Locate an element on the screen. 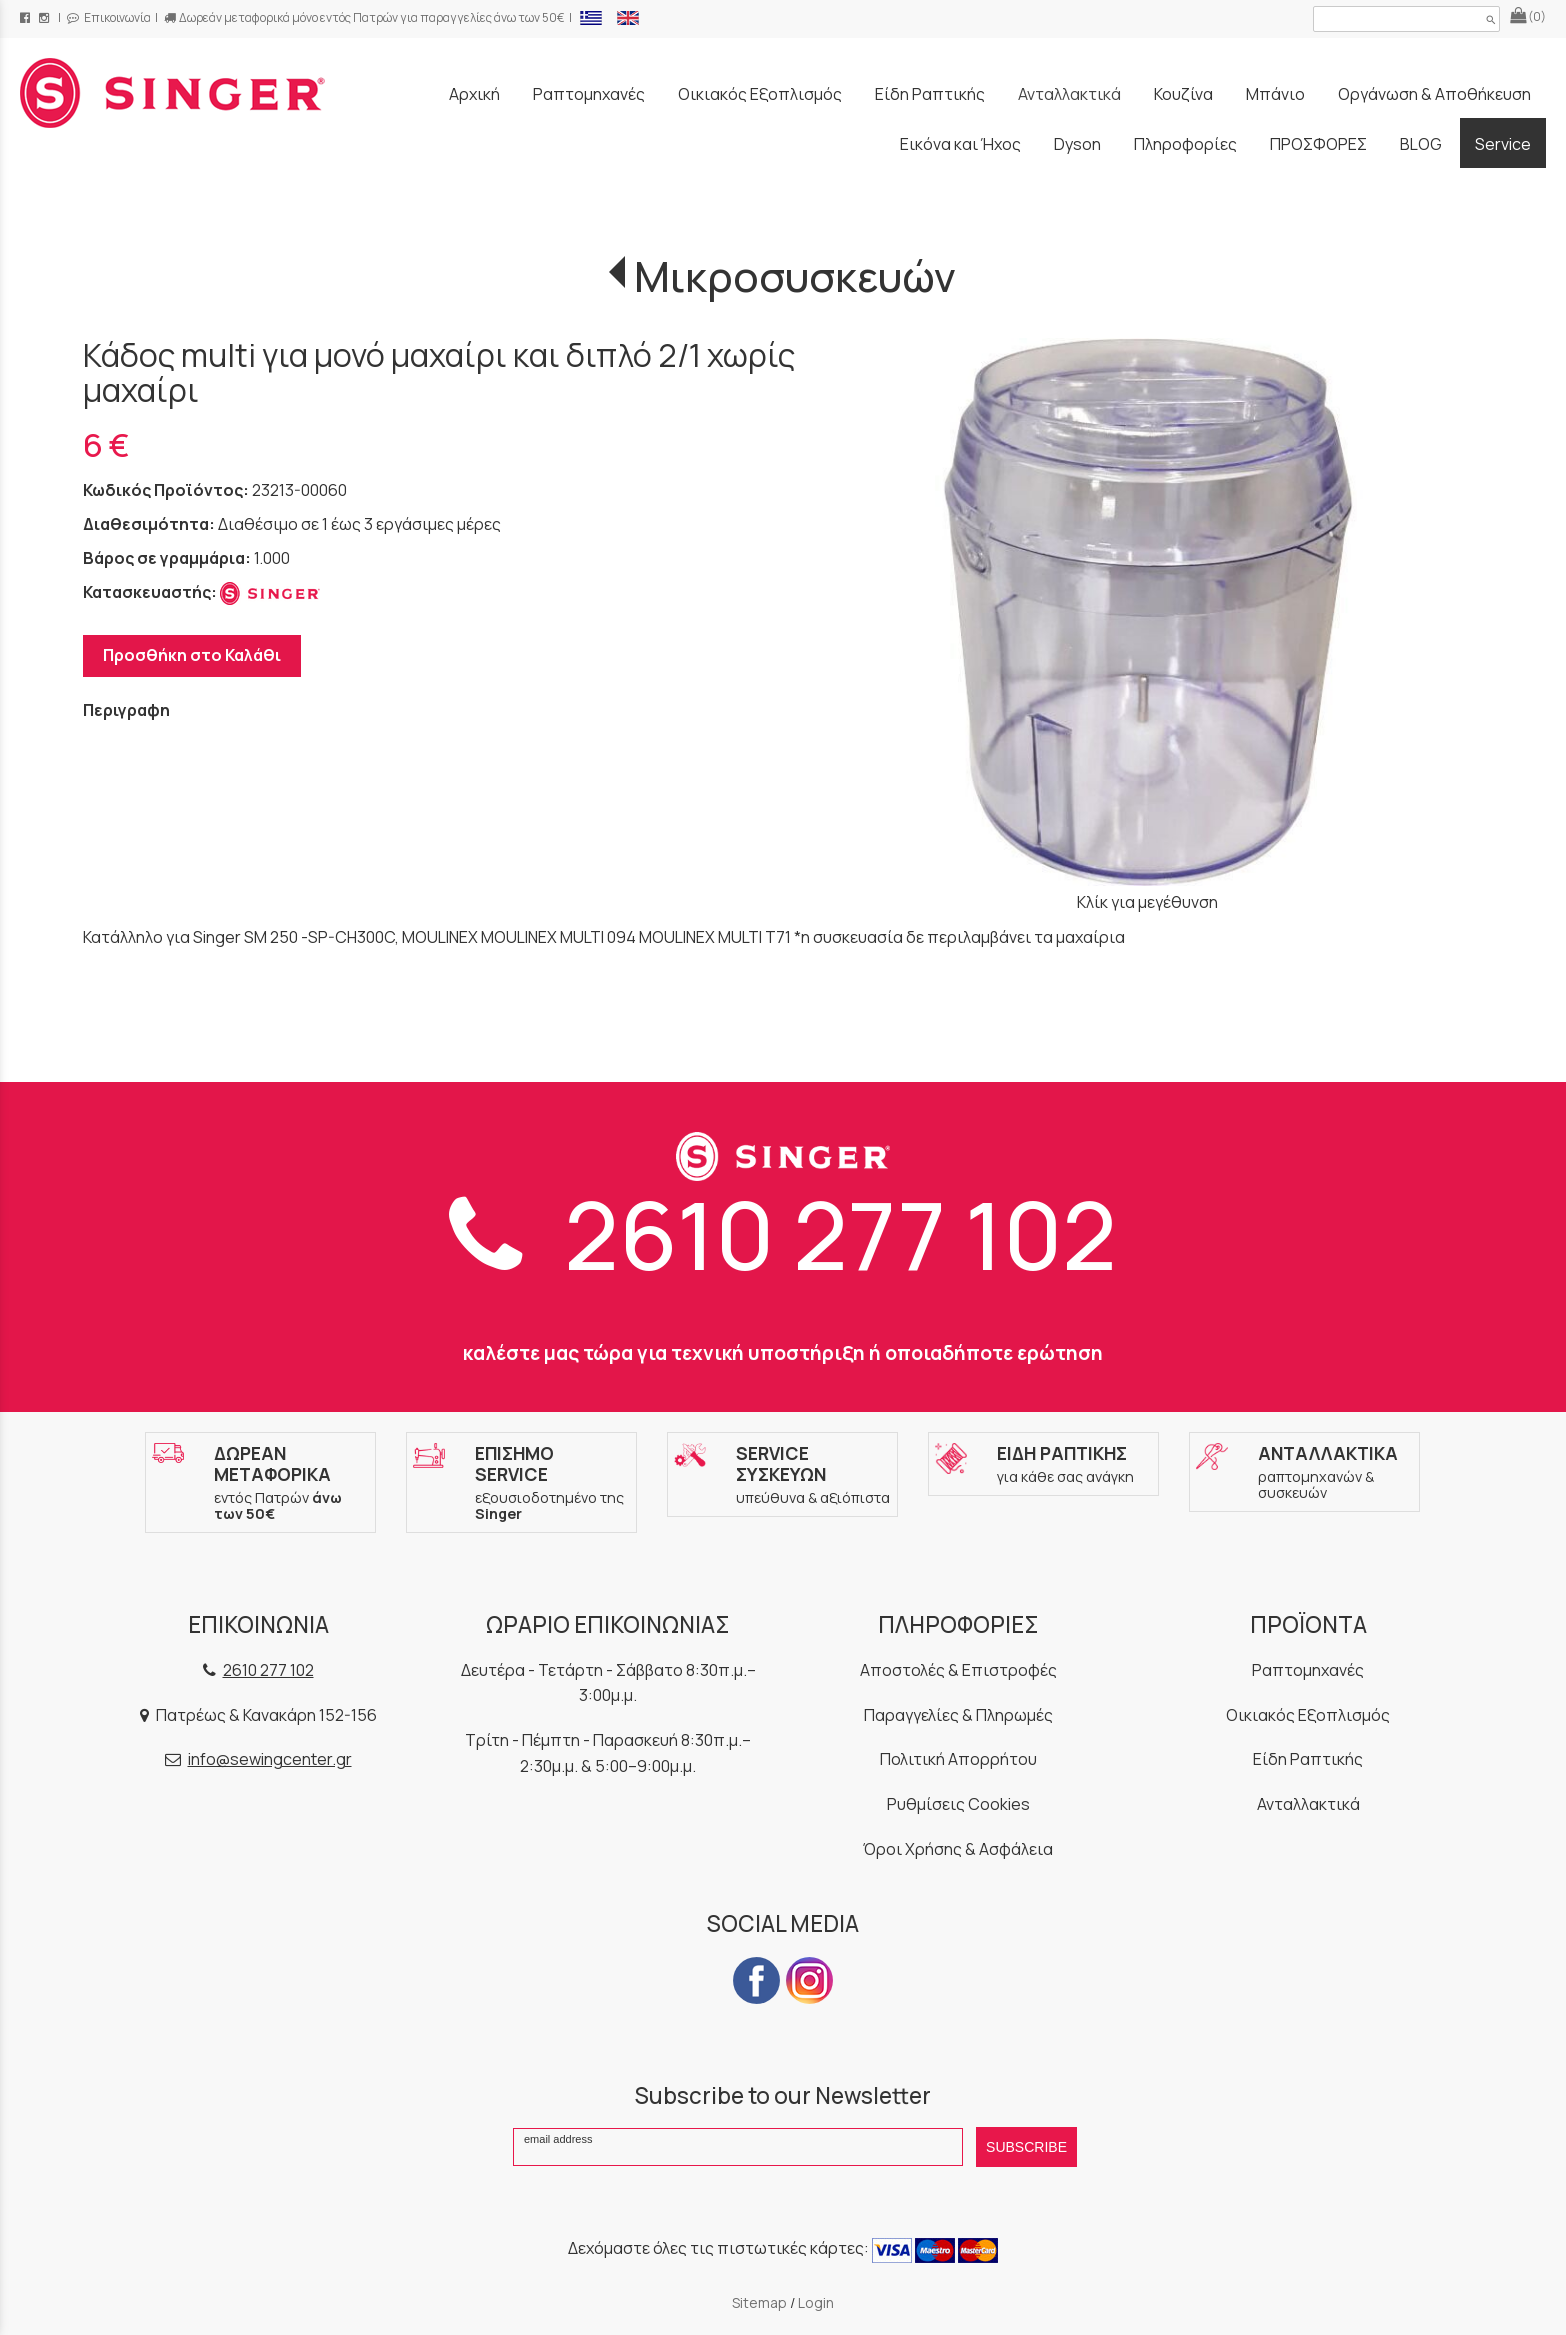 This screenshot has width=1566, height=2335. Όροι Χρήσης & Ασφάλεια is located at coordinates (958, 1849).